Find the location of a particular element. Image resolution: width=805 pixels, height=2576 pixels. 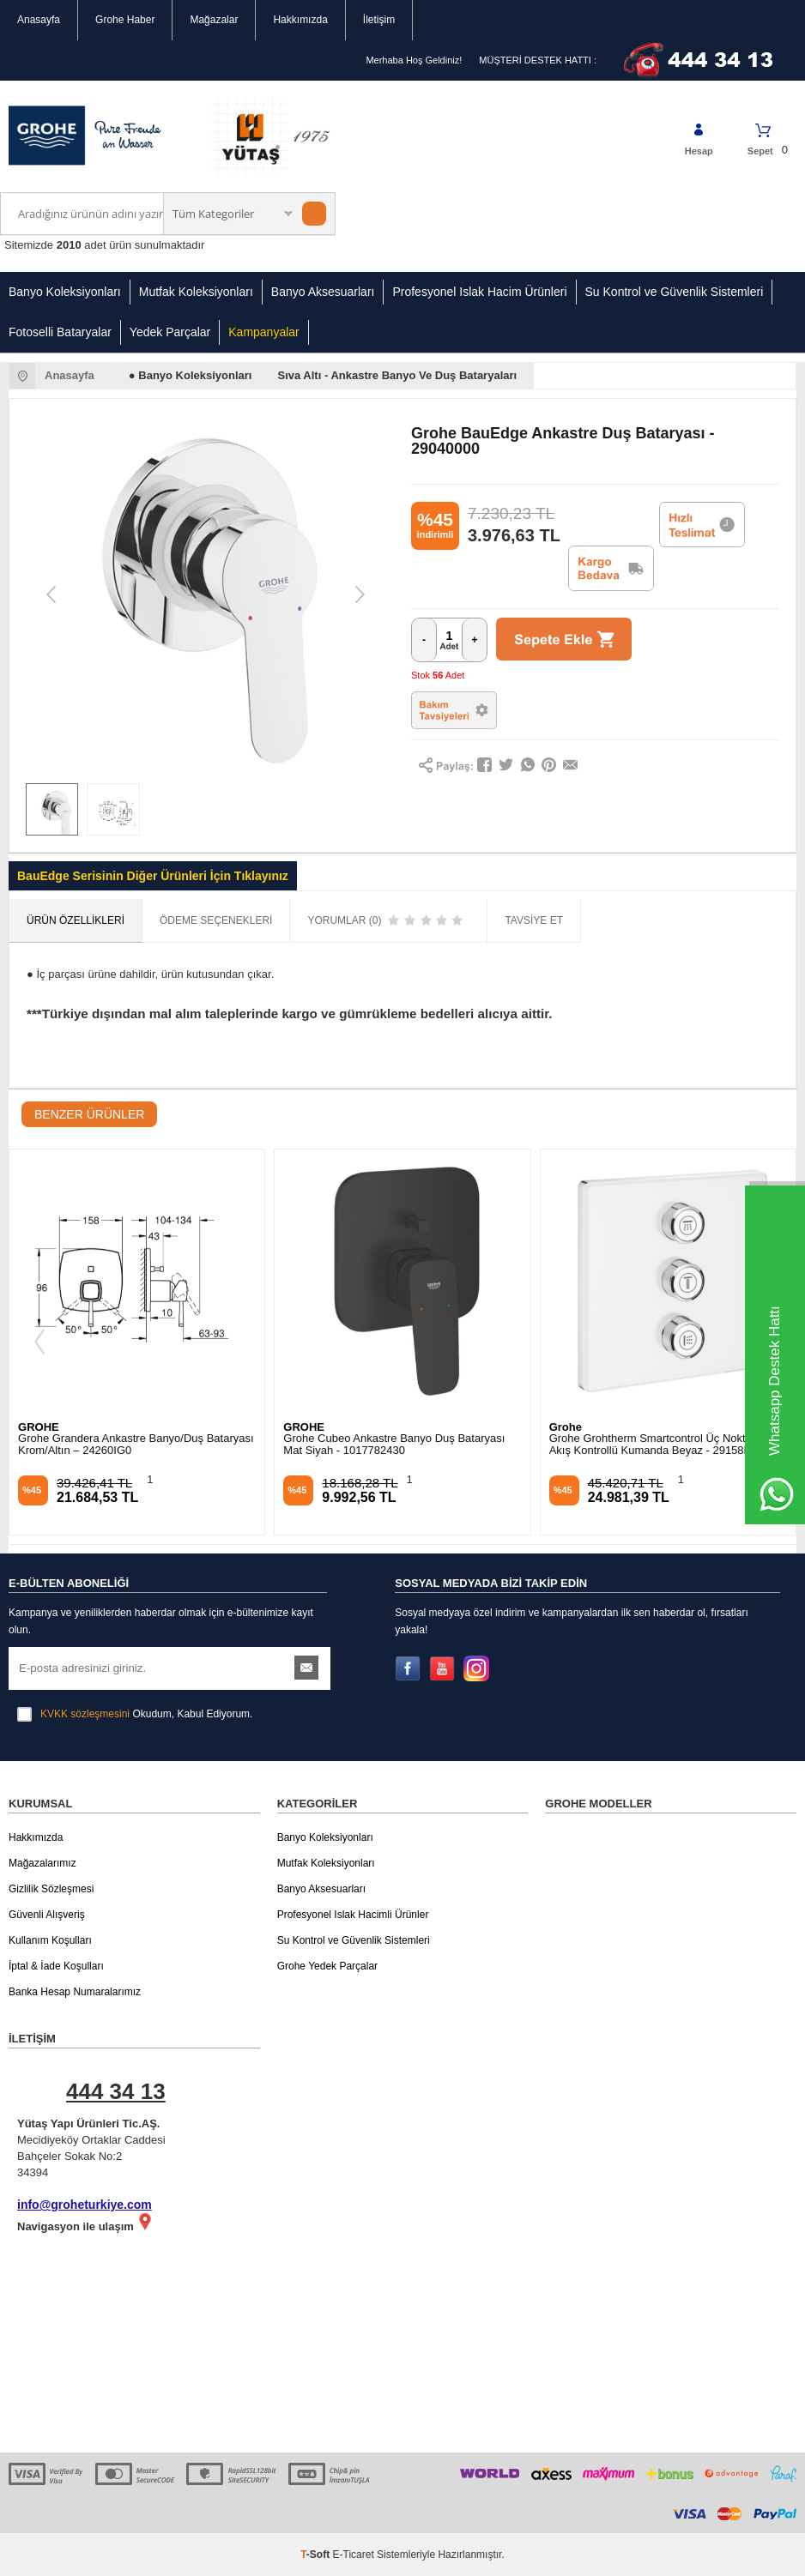

BauEdge Serisinin Diğer Ürünleri İçin Tıklayınız is located at coordinates (152, 876).